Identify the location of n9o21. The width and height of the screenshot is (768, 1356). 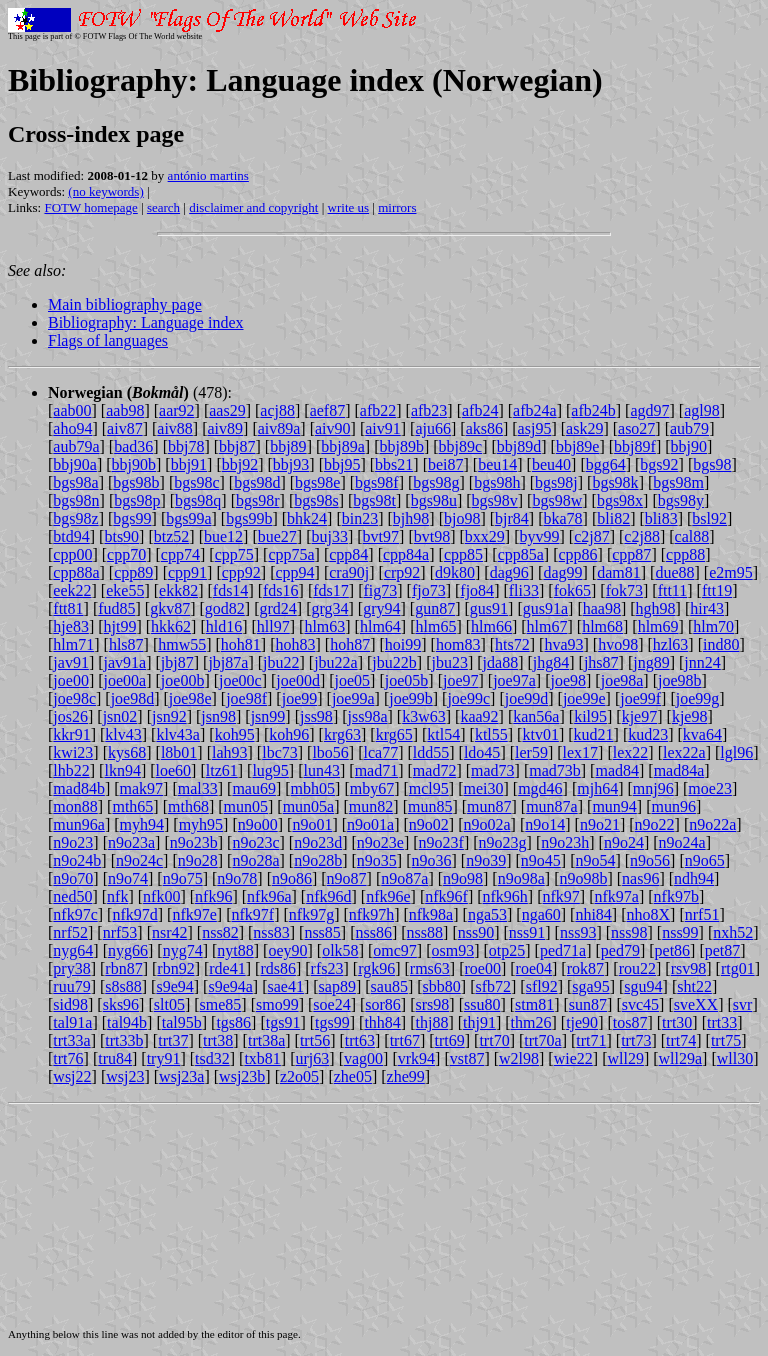
(600, 824).